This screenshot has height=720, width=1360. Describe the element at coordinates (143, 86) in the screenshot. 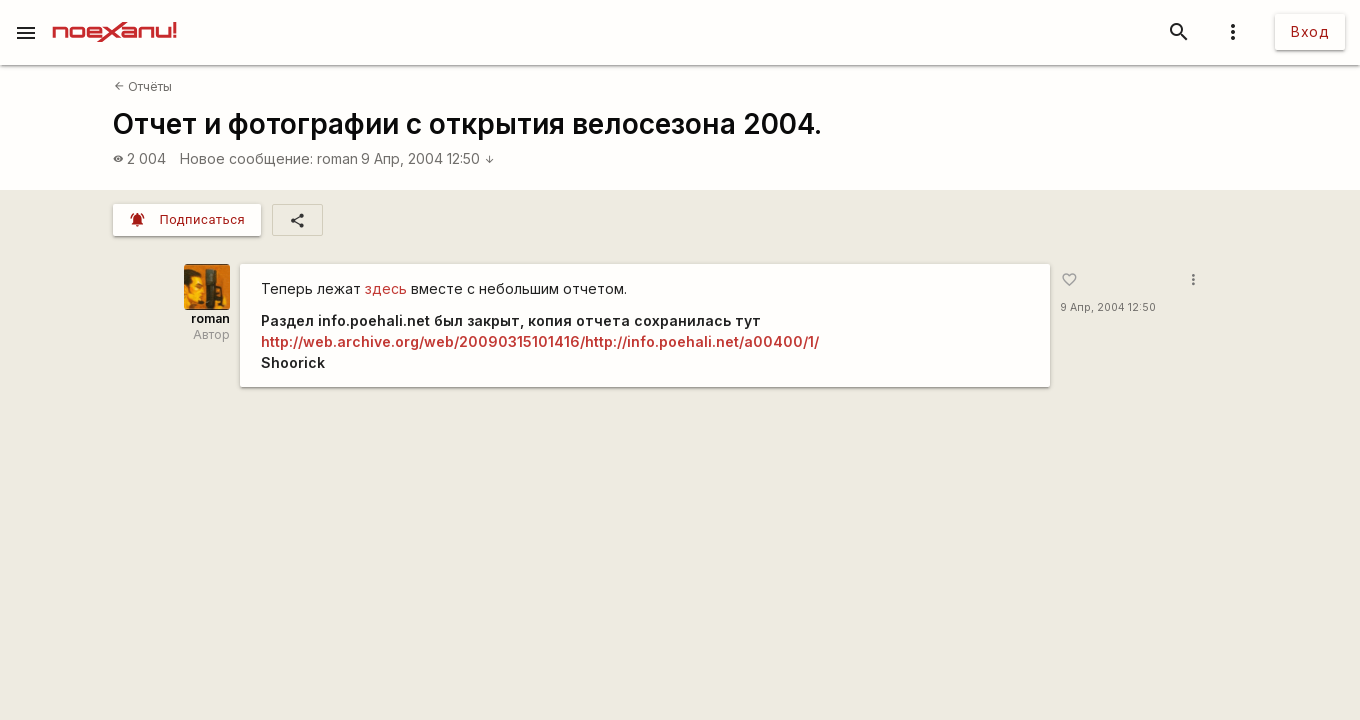

I see `Отчёты` at that location.